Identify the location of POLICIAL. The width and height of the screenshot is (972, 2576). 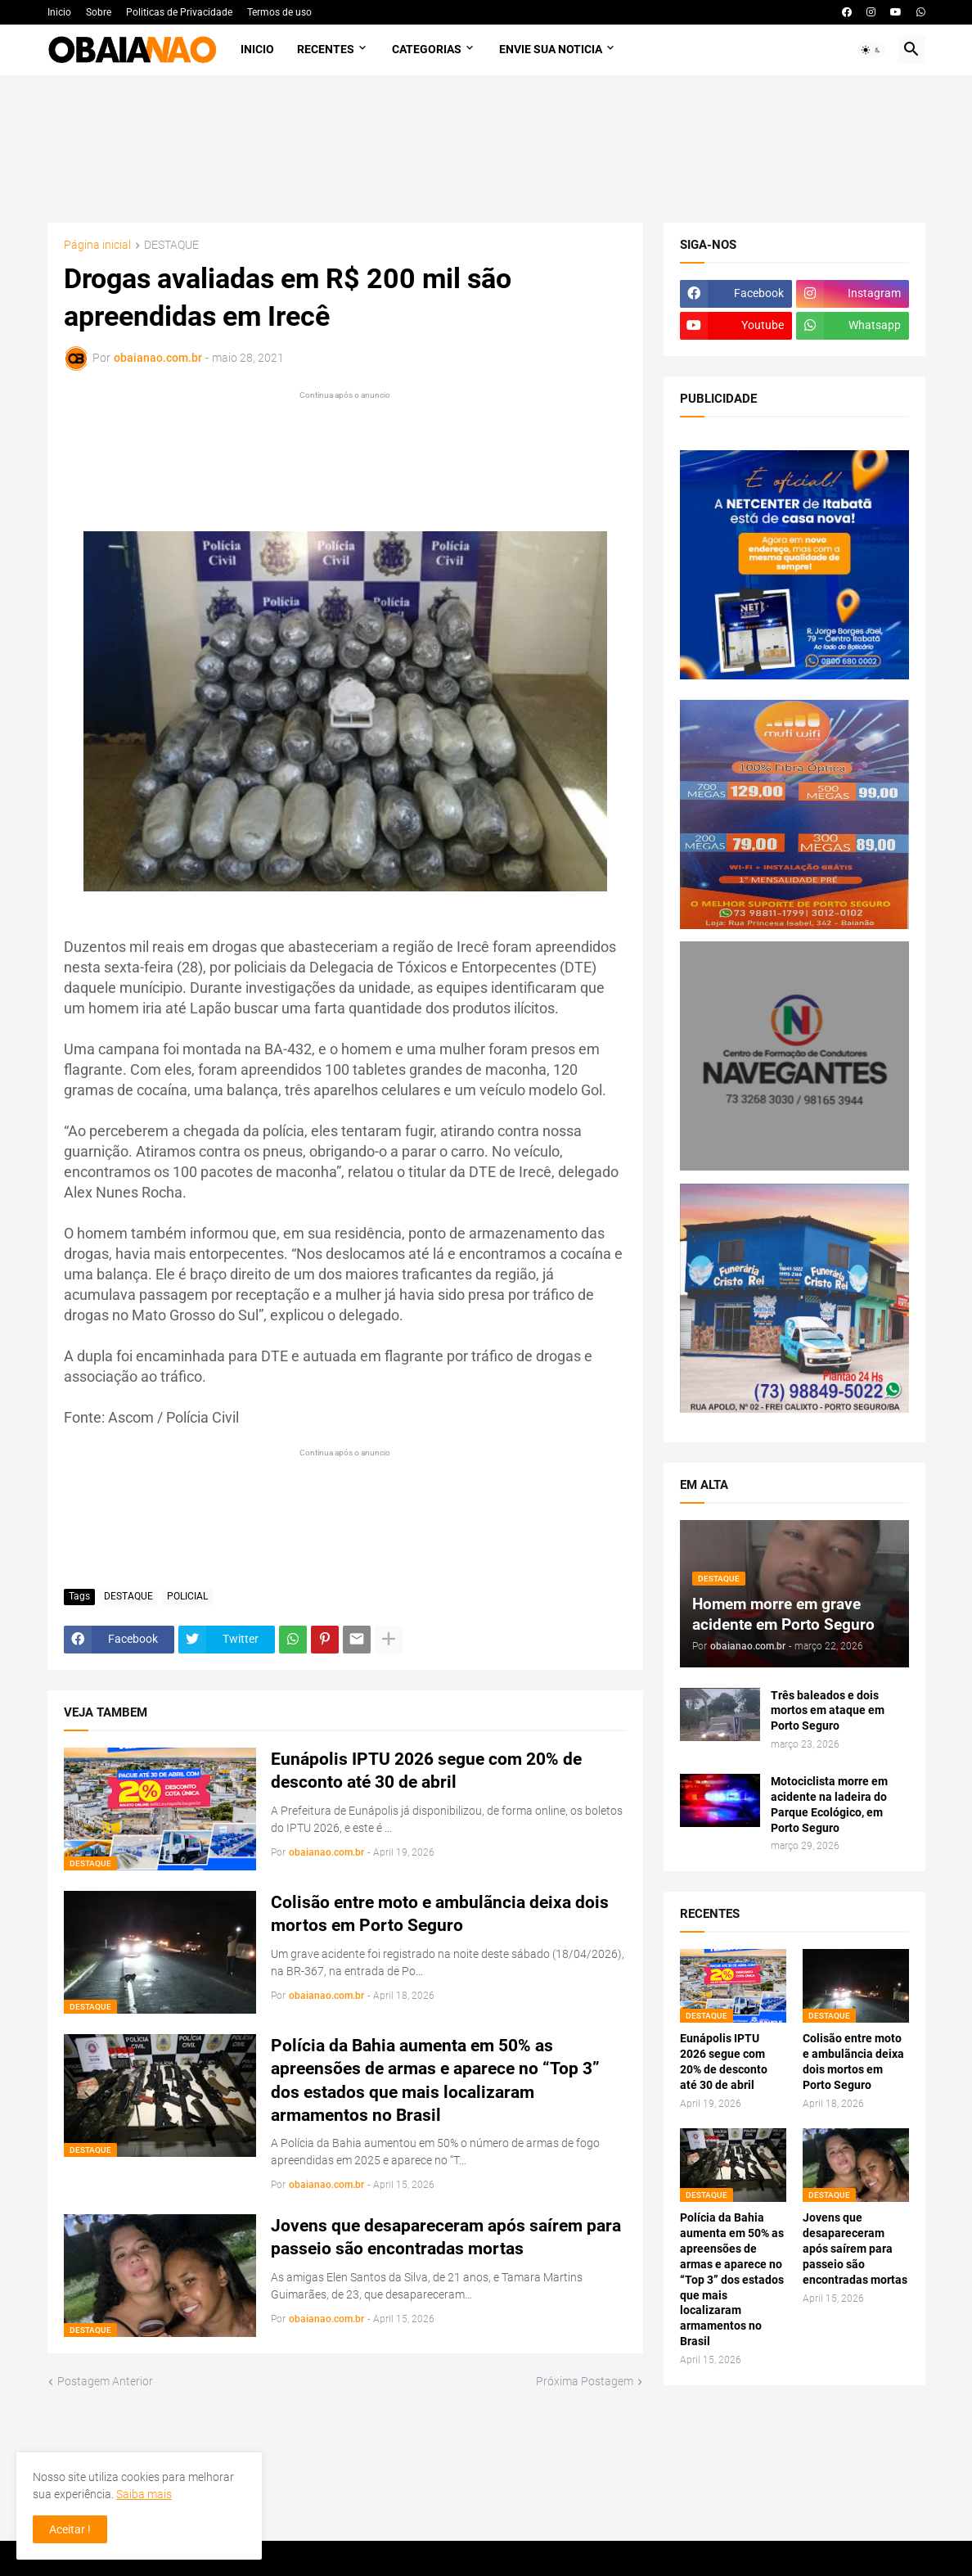
(187, 1596).